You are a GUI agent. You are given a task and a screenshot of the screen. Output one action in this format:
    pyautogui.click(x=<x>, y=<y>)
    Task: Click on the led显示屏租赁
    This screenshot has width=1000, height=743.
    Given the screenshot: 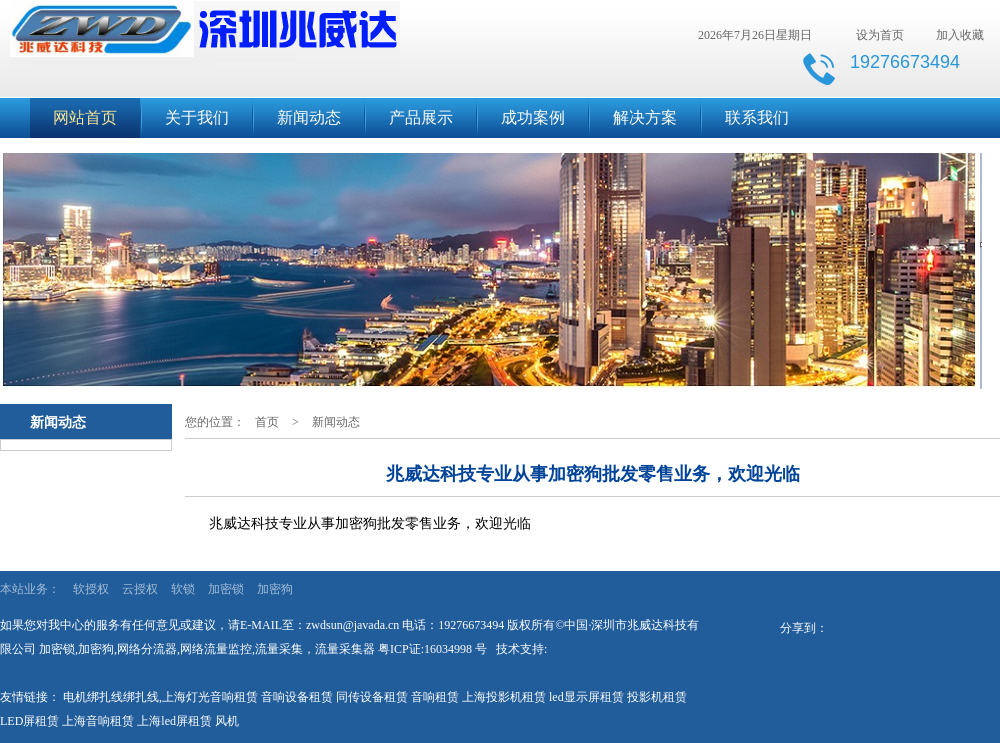 What is the action you would take?
    pyautogui.click(x=586, y=697)
    